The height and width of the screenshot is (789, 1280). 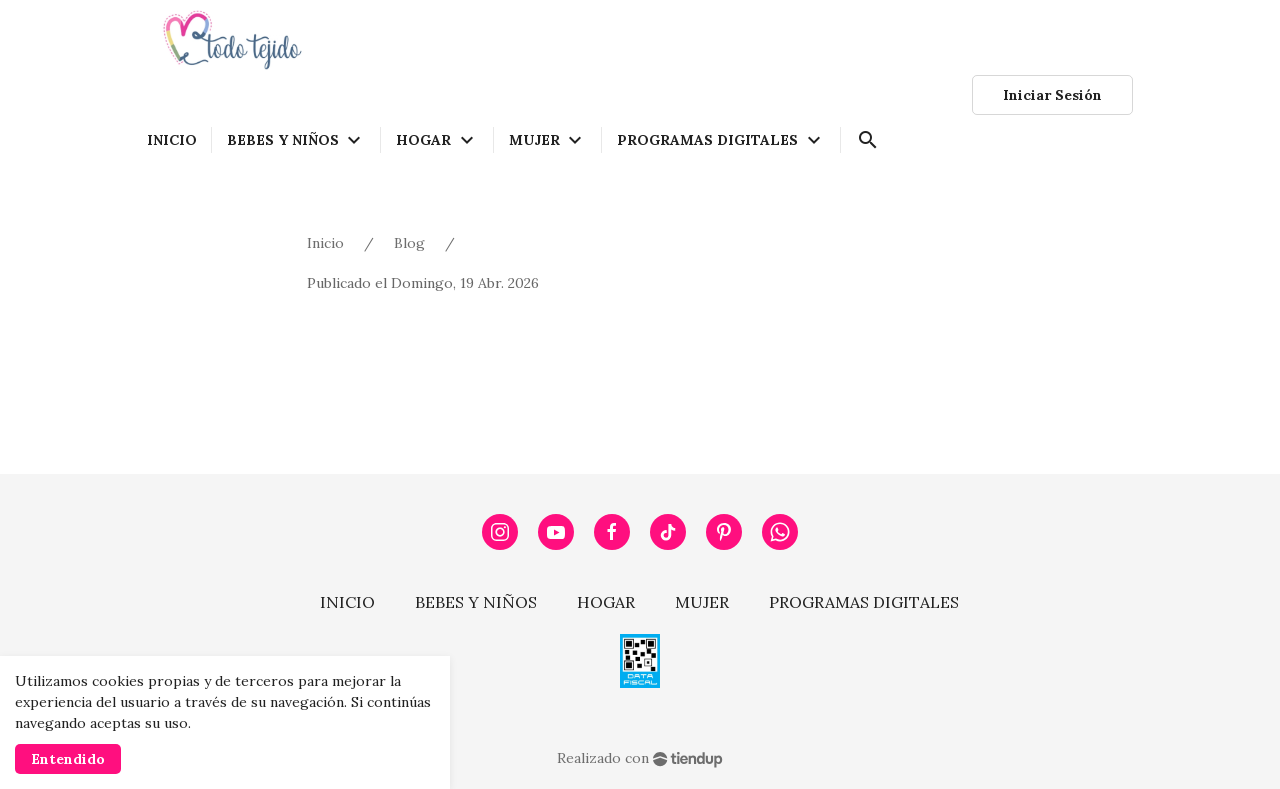 I want to click on HOGAR, so click(x=606, y=602).